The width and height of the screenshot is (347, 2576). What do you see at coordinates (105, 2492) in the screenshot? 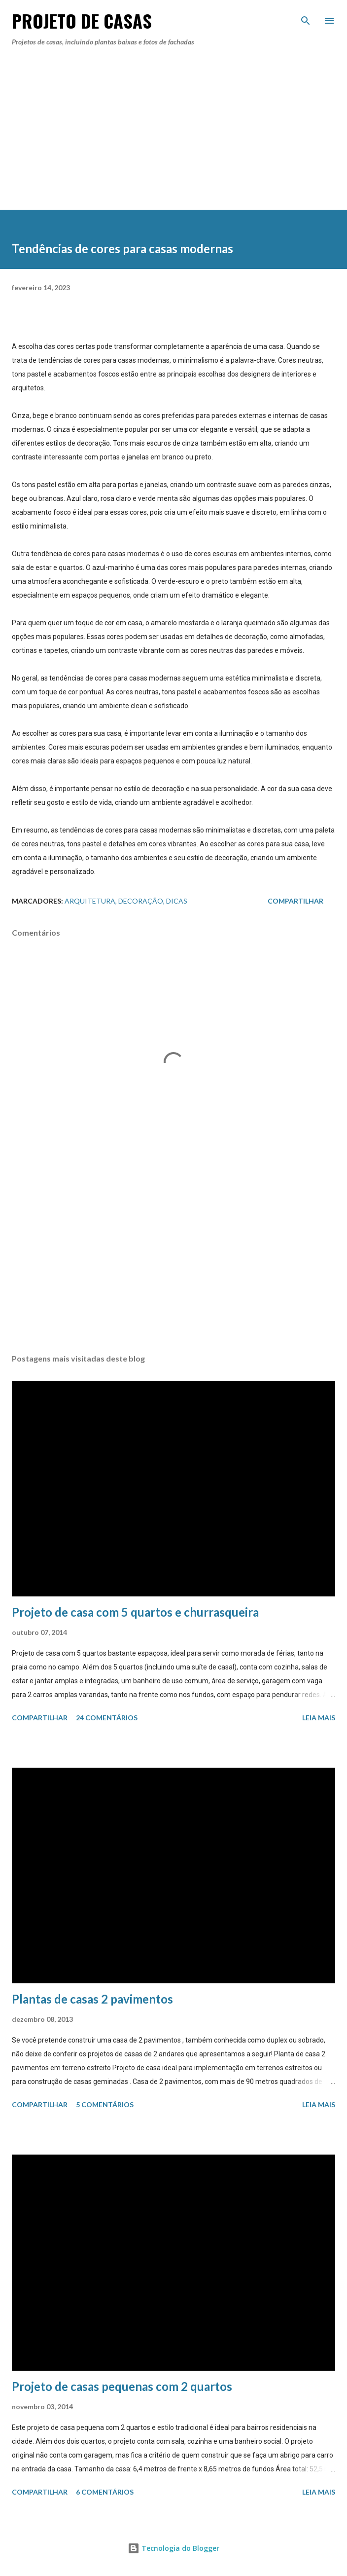
I see `6 comentários` at bounding box center [105, 2492].